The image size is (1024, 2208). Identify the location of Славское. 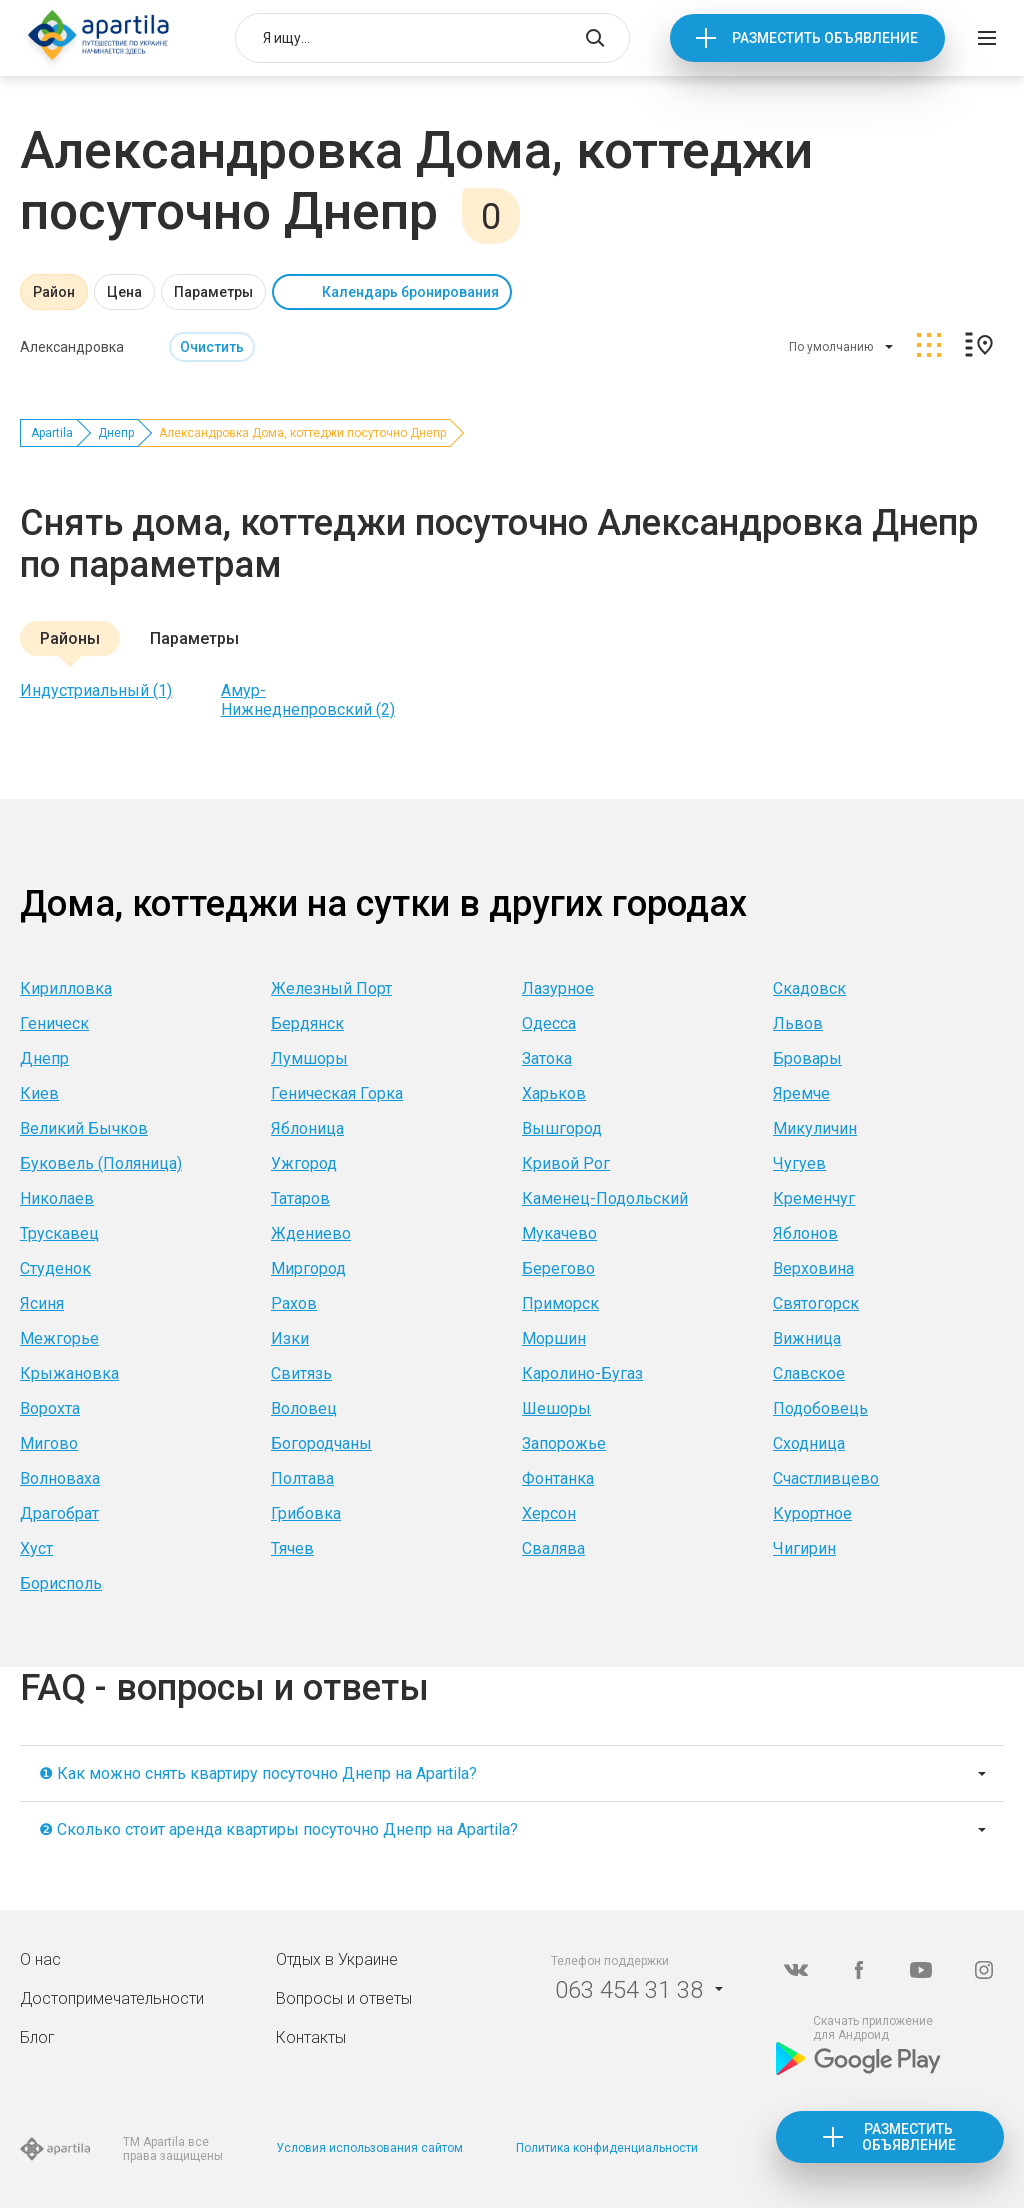
(809, 1373).